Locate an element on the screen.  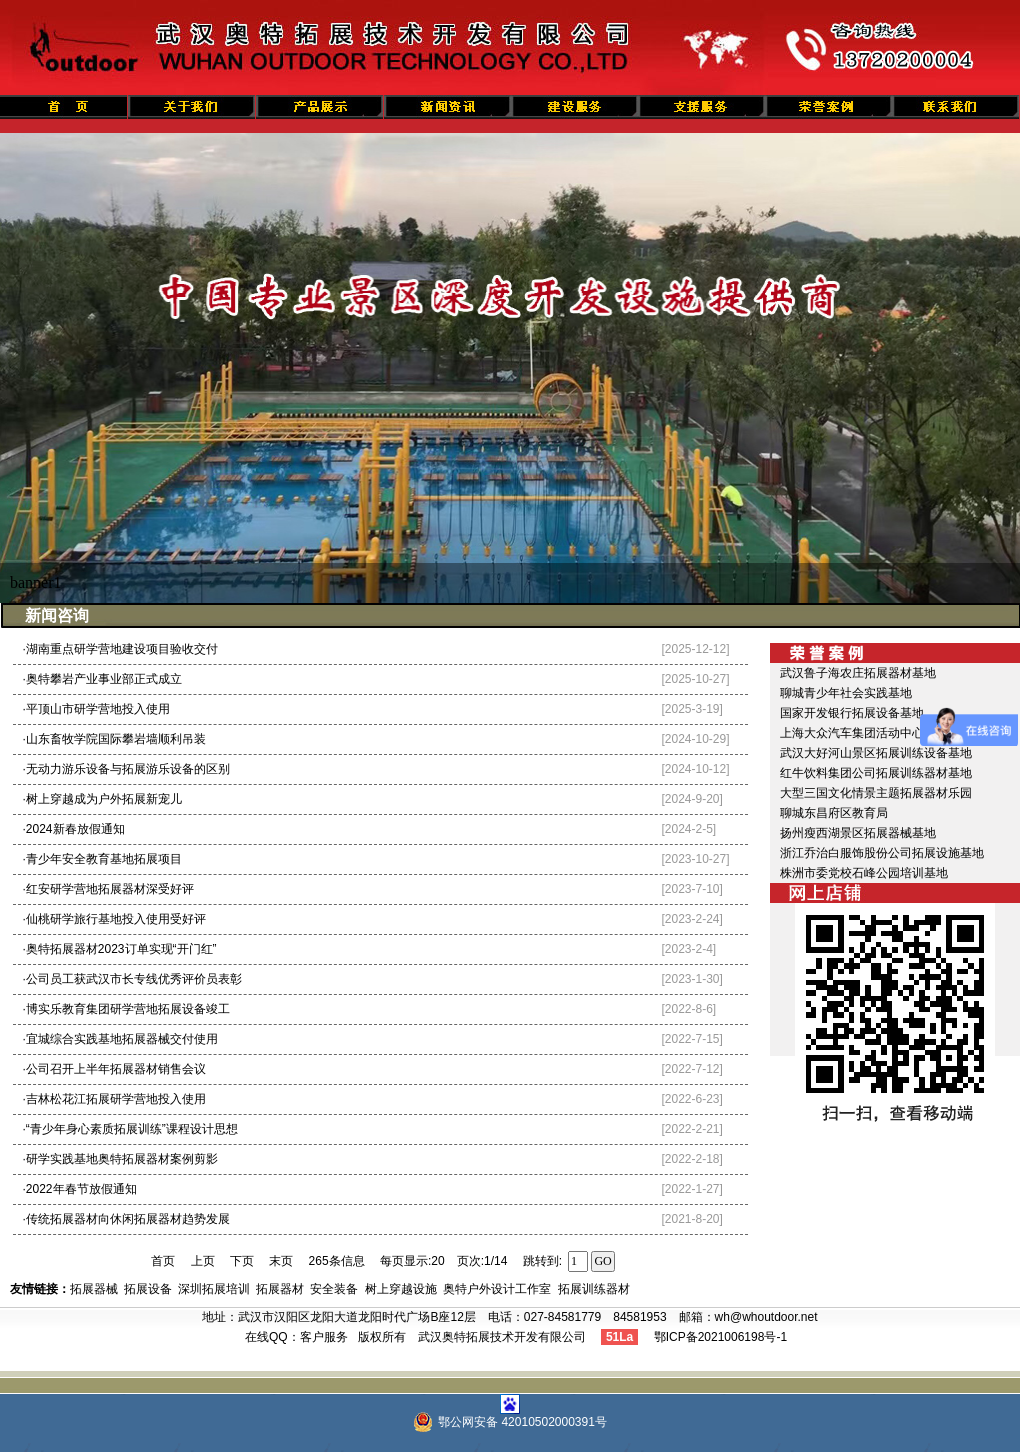
·宜城综合实践基地拓展器械交付使用 is located at coordinates (120, 1039).